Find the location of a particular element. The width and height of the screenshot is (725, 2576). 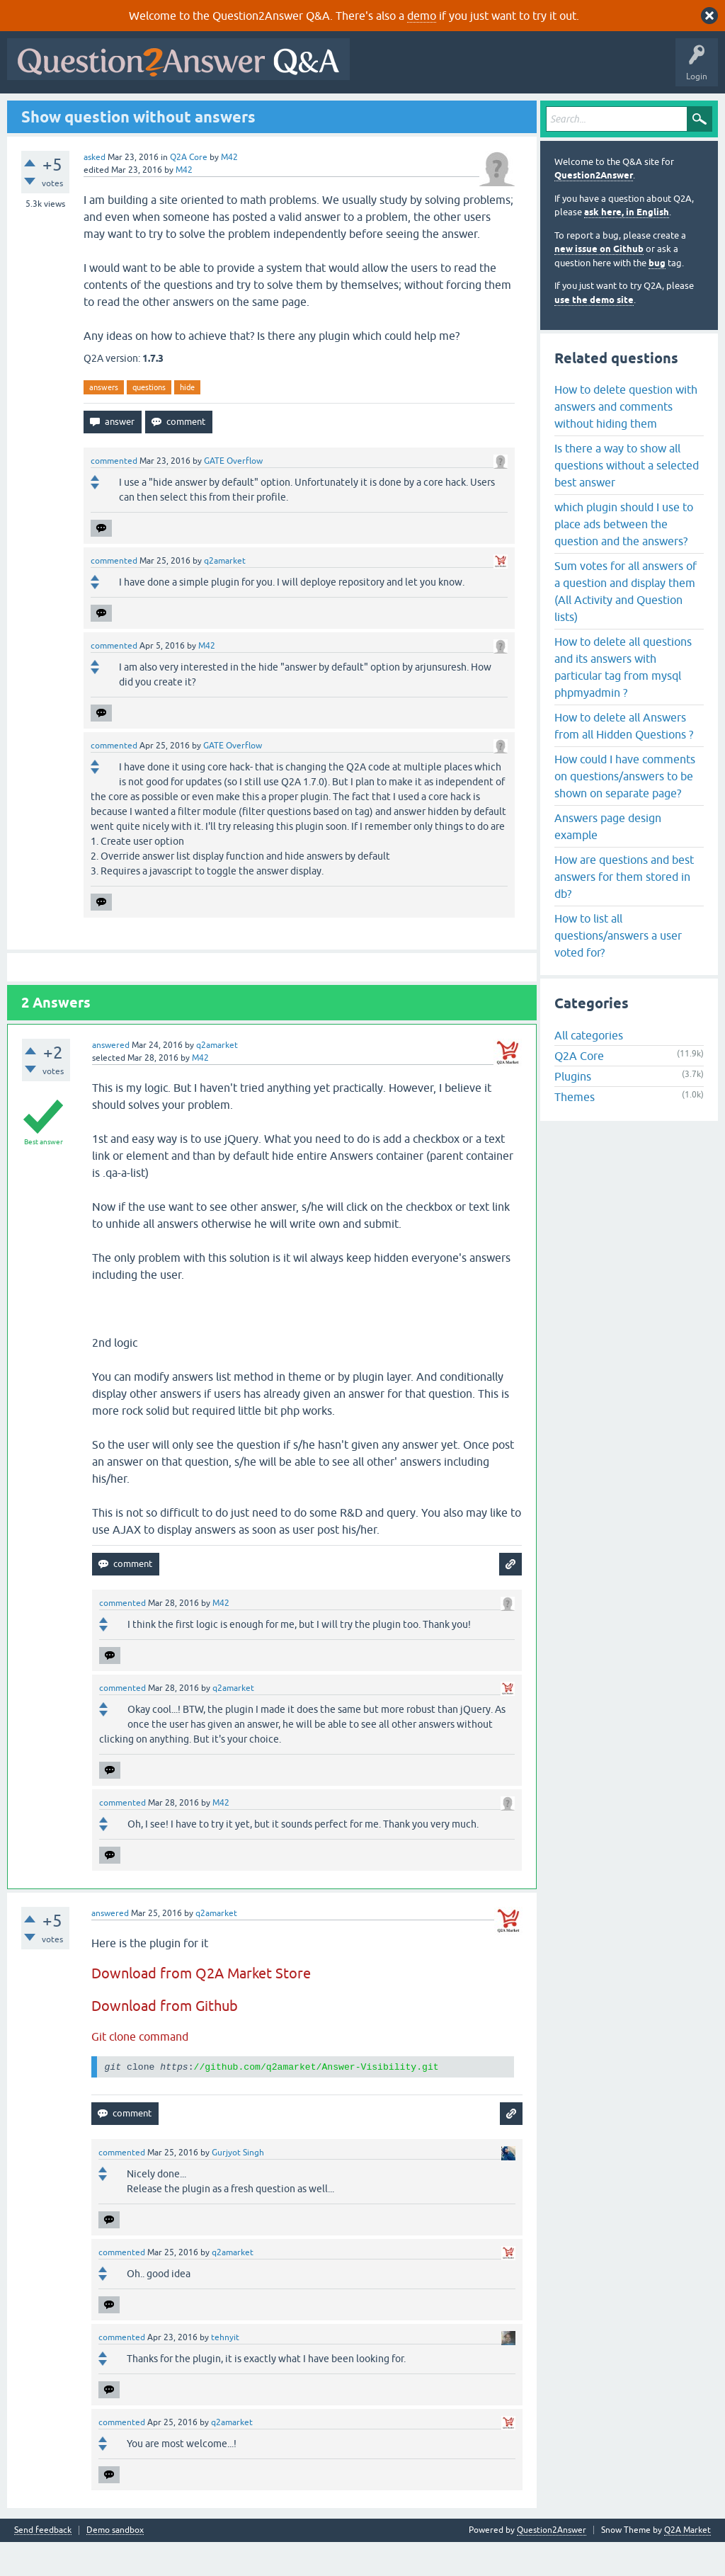

Tags is located at coordinates (250, 111).